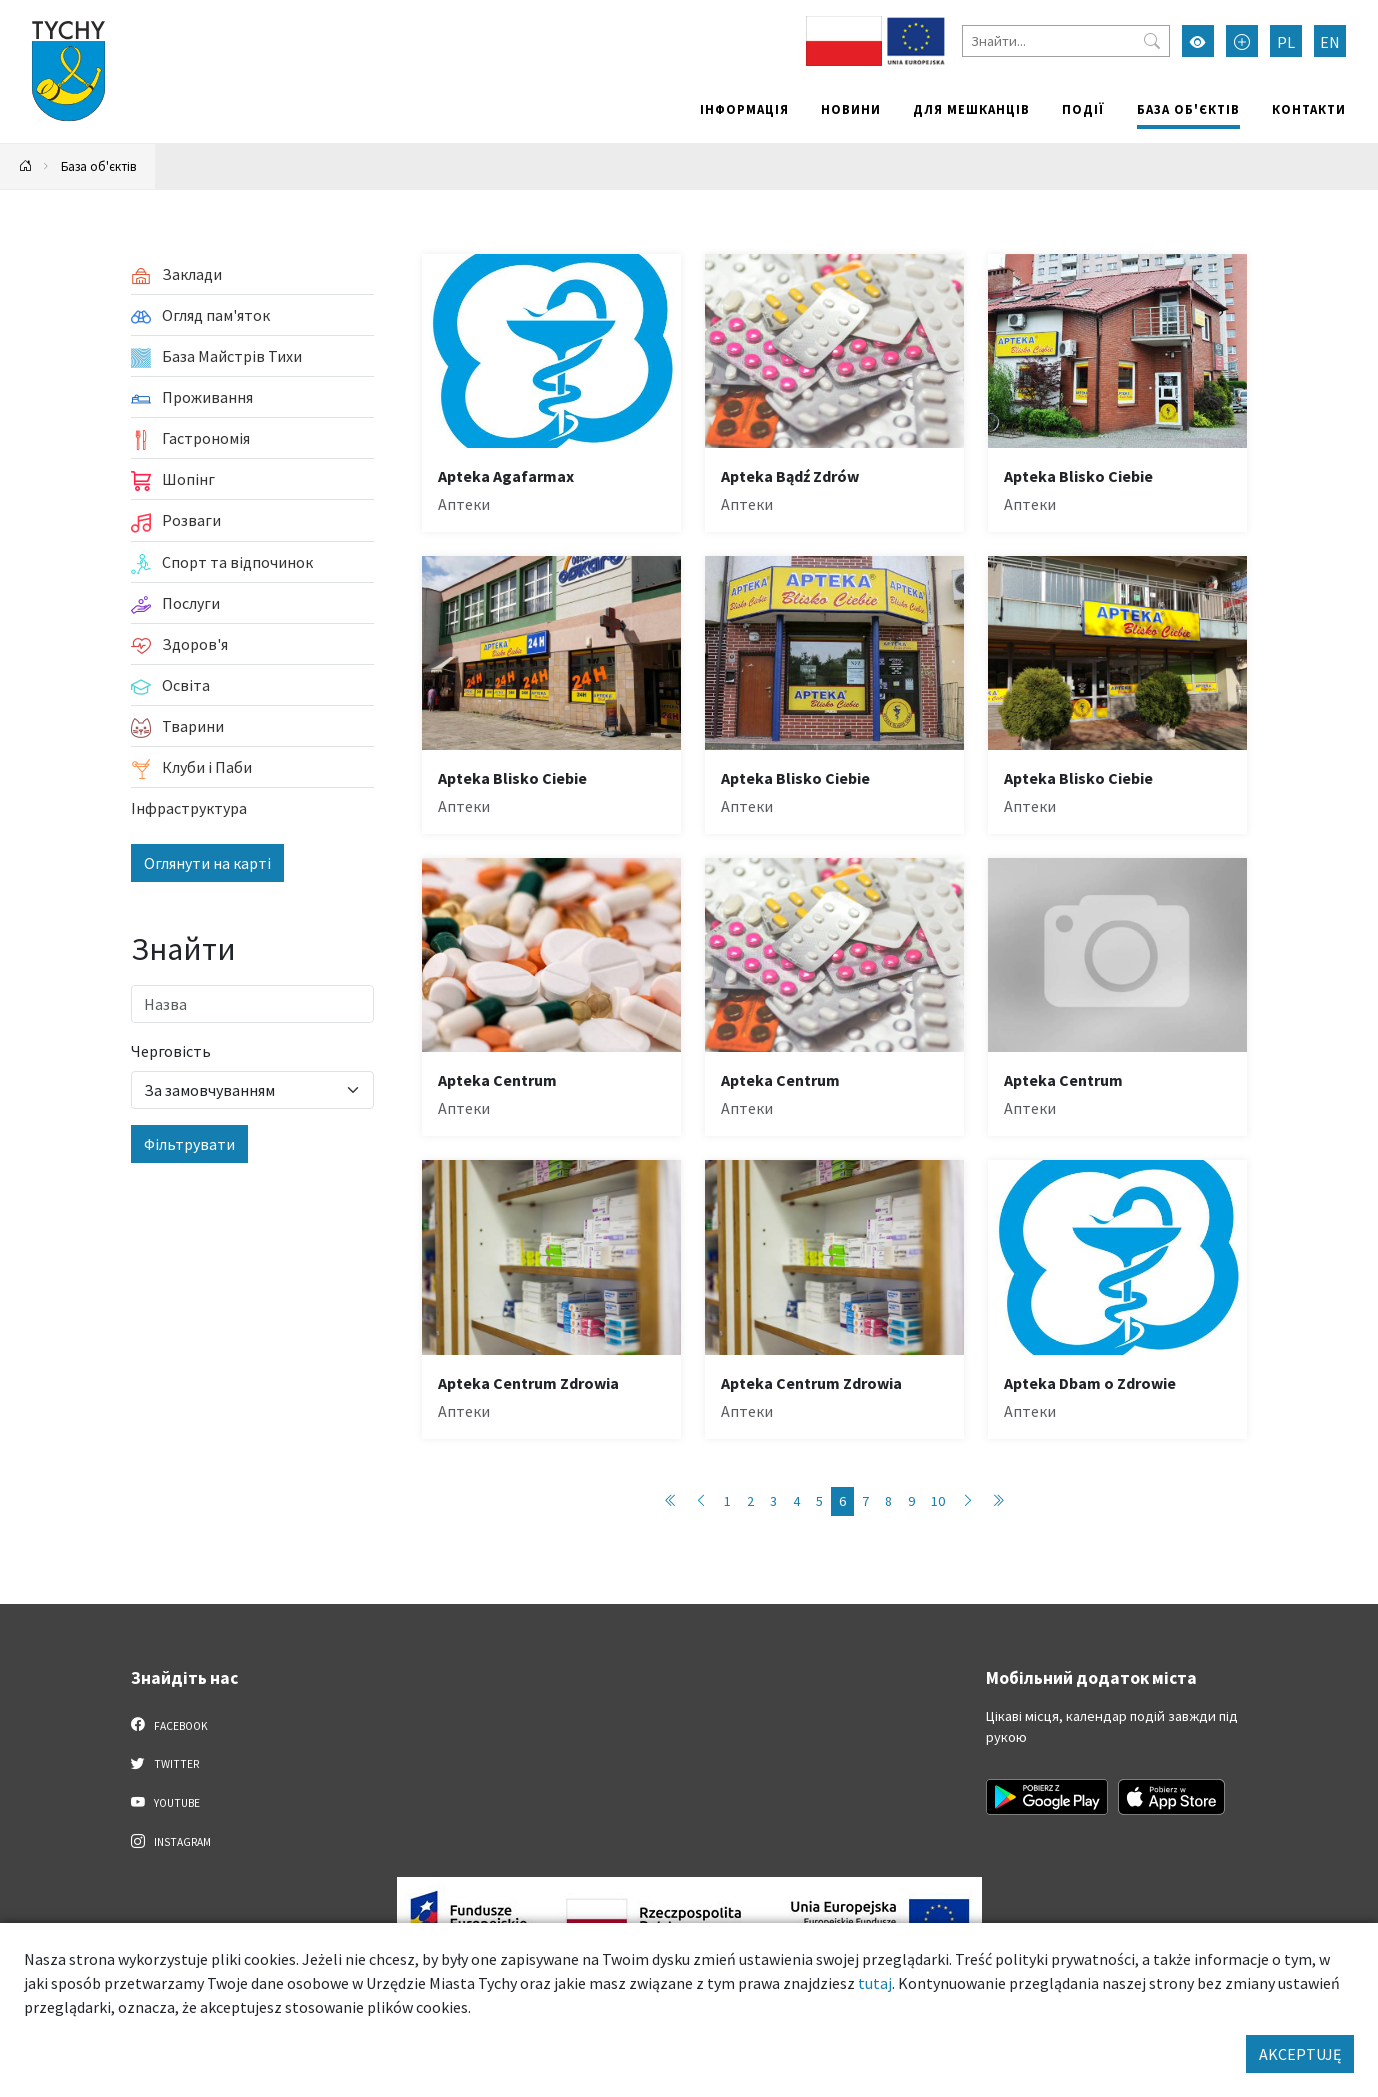  What do you see at coordinates (773, 1501) in the screenshot?
I see `3 [Przejdź do strony: 3]` at bounding box center [773, 1501].